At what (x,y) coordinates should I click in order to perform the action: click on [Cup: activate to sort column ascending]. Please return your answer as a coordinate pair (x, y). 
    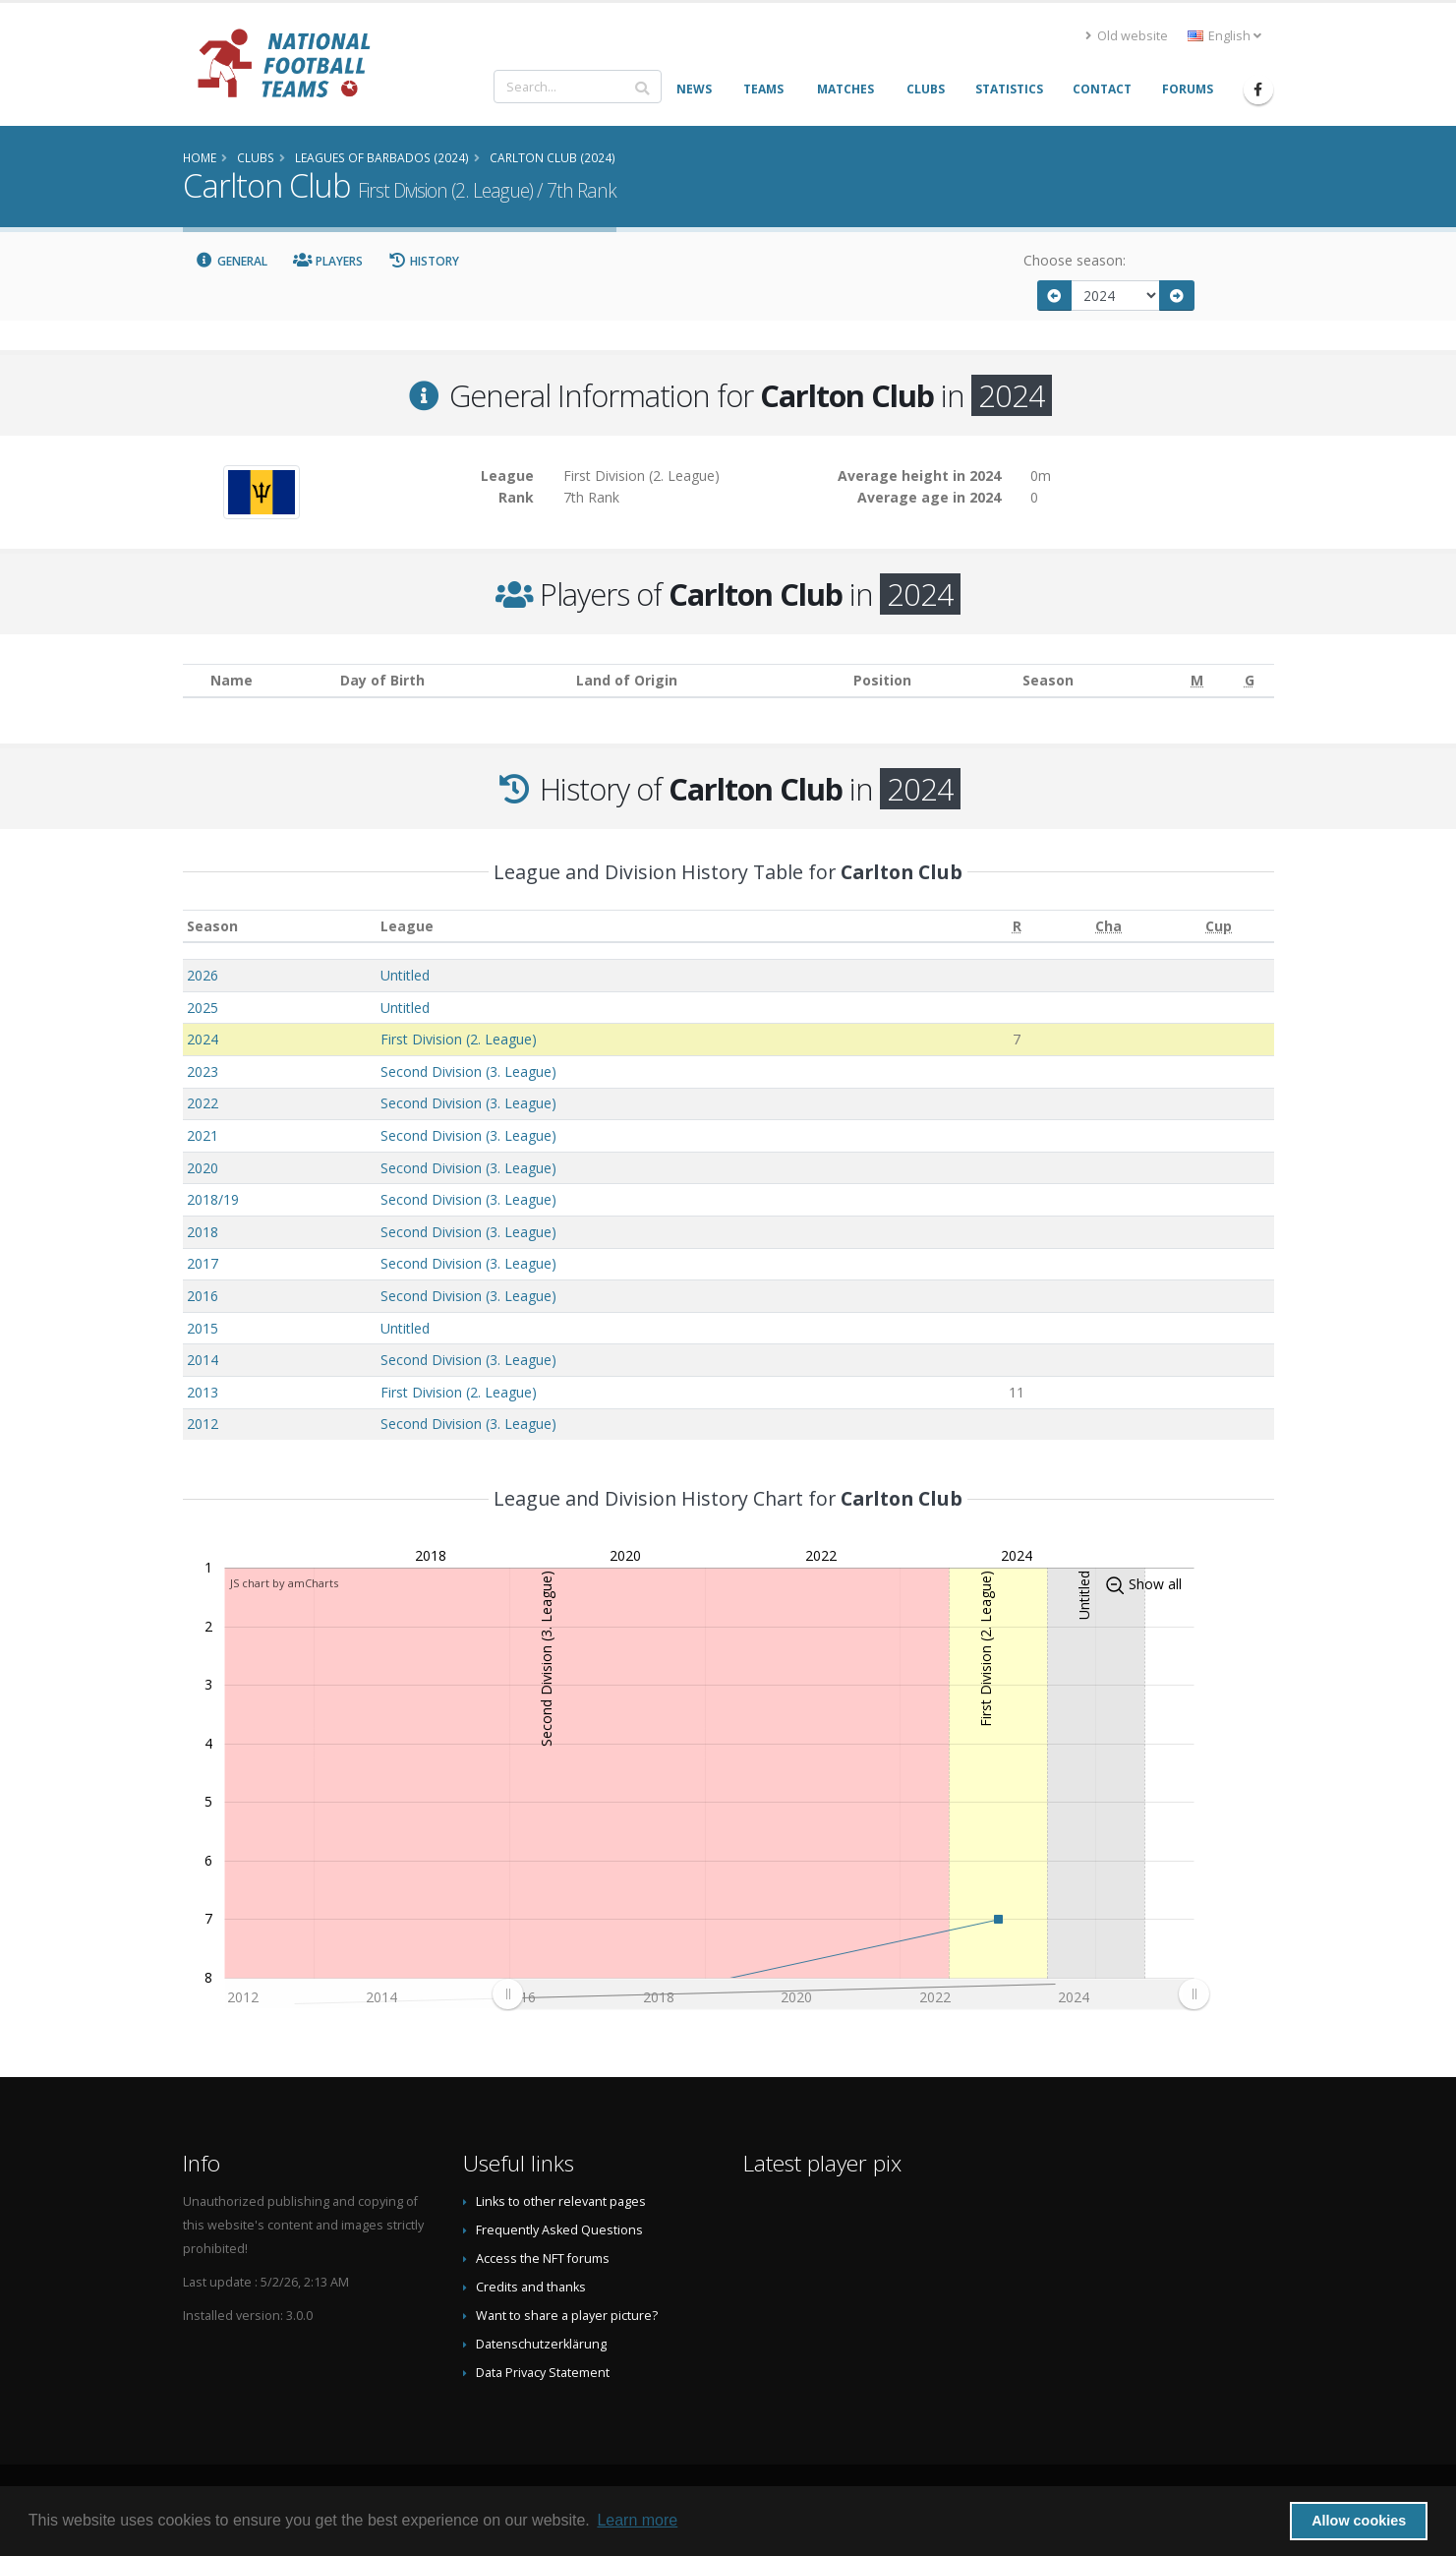
    Looking at the image, I should click on (1219, 926).